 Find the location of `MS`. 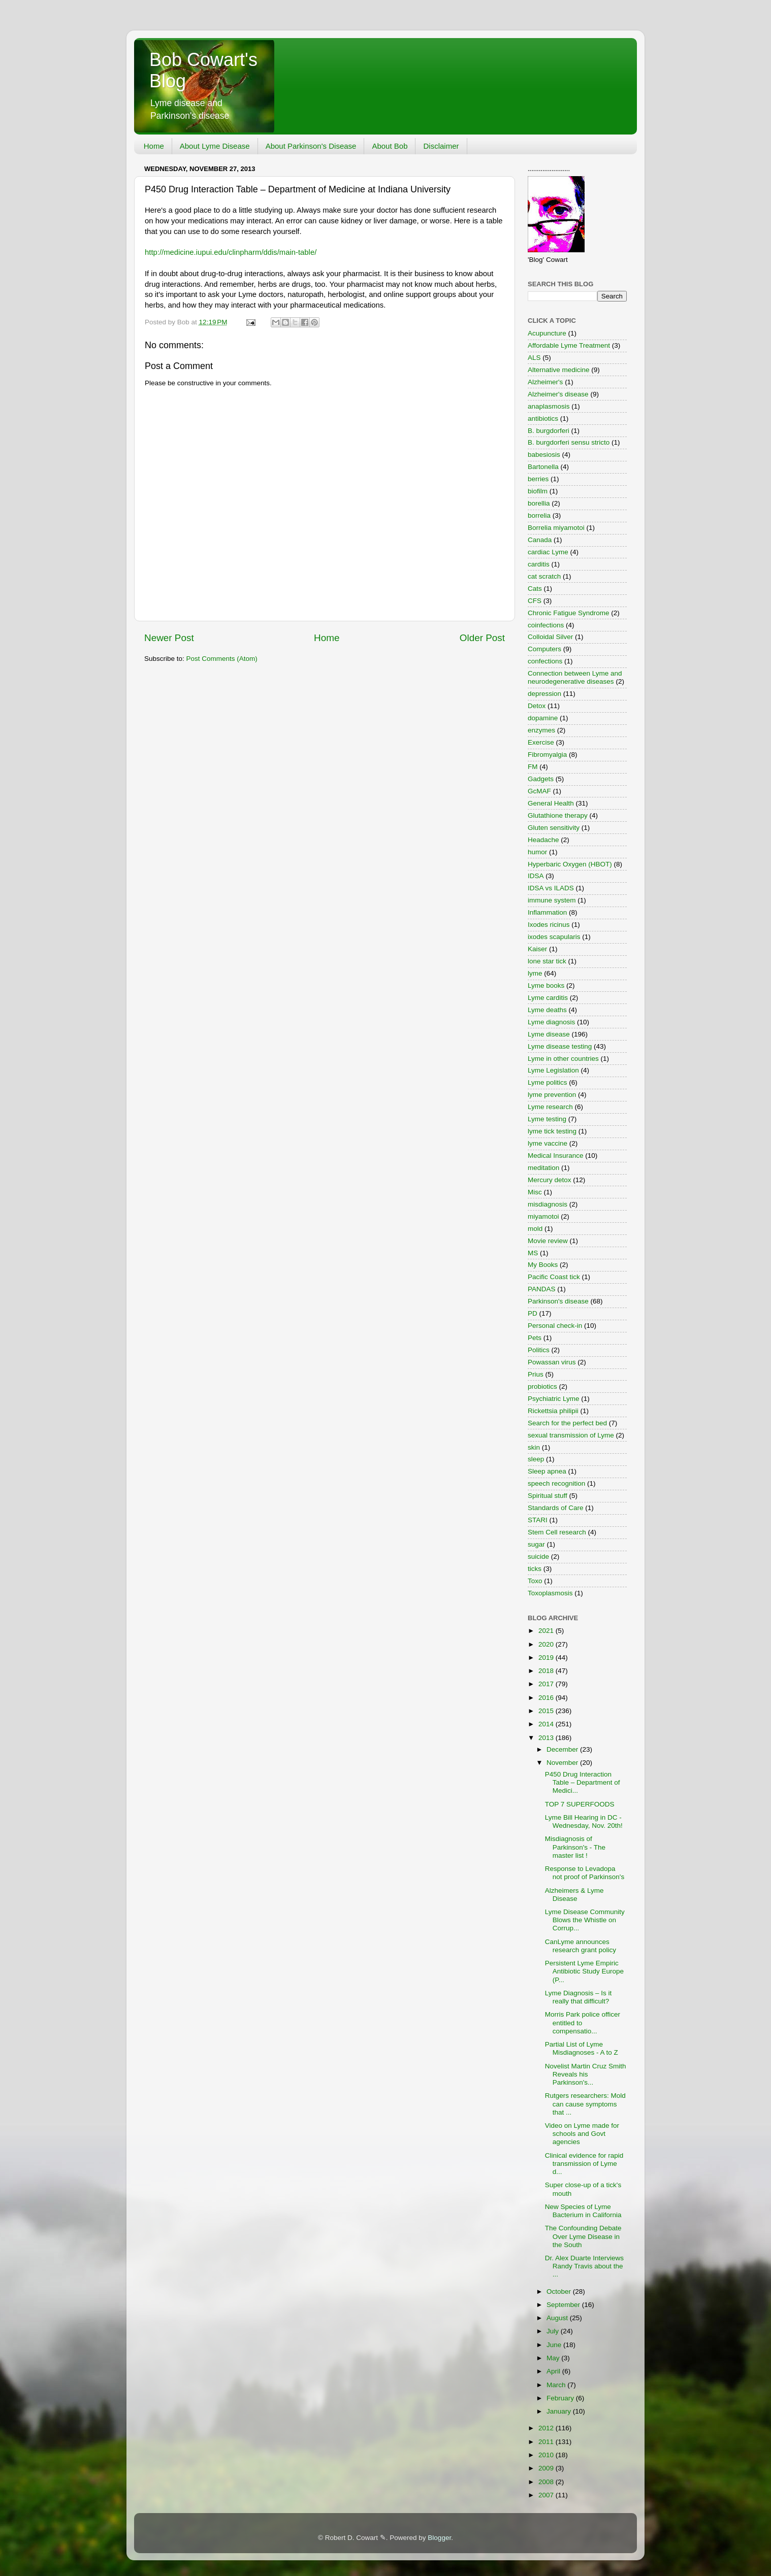

MS is located at coordinates (533, 1253).